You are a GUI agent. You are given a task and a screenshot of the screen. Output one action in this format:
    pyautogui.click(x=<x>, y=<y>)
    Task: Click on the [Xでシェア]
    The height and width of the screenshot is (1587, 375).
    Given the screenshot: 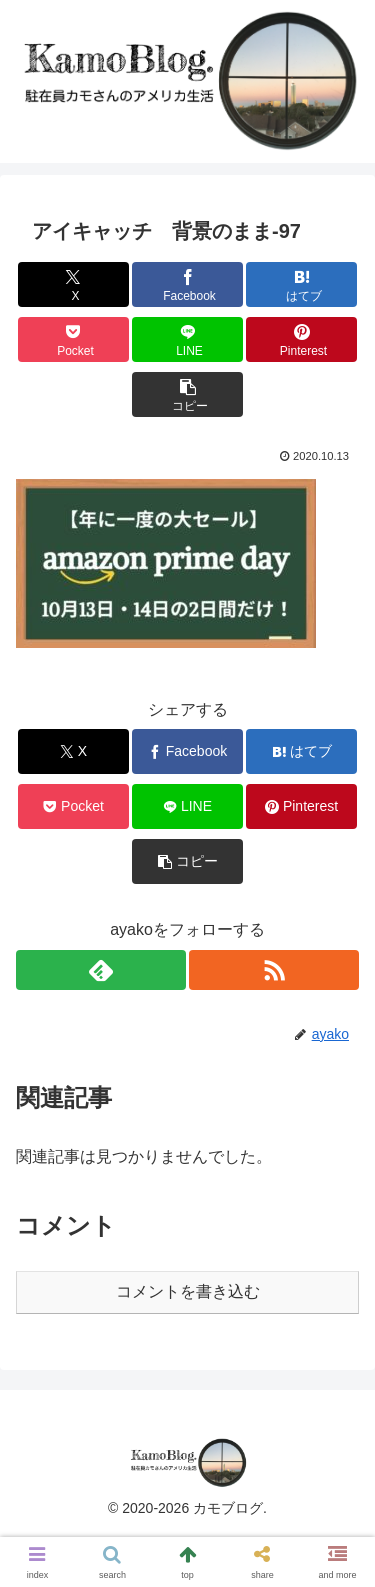 What is the action you would take?
    pyautogui.click(x=73, y=284)
    